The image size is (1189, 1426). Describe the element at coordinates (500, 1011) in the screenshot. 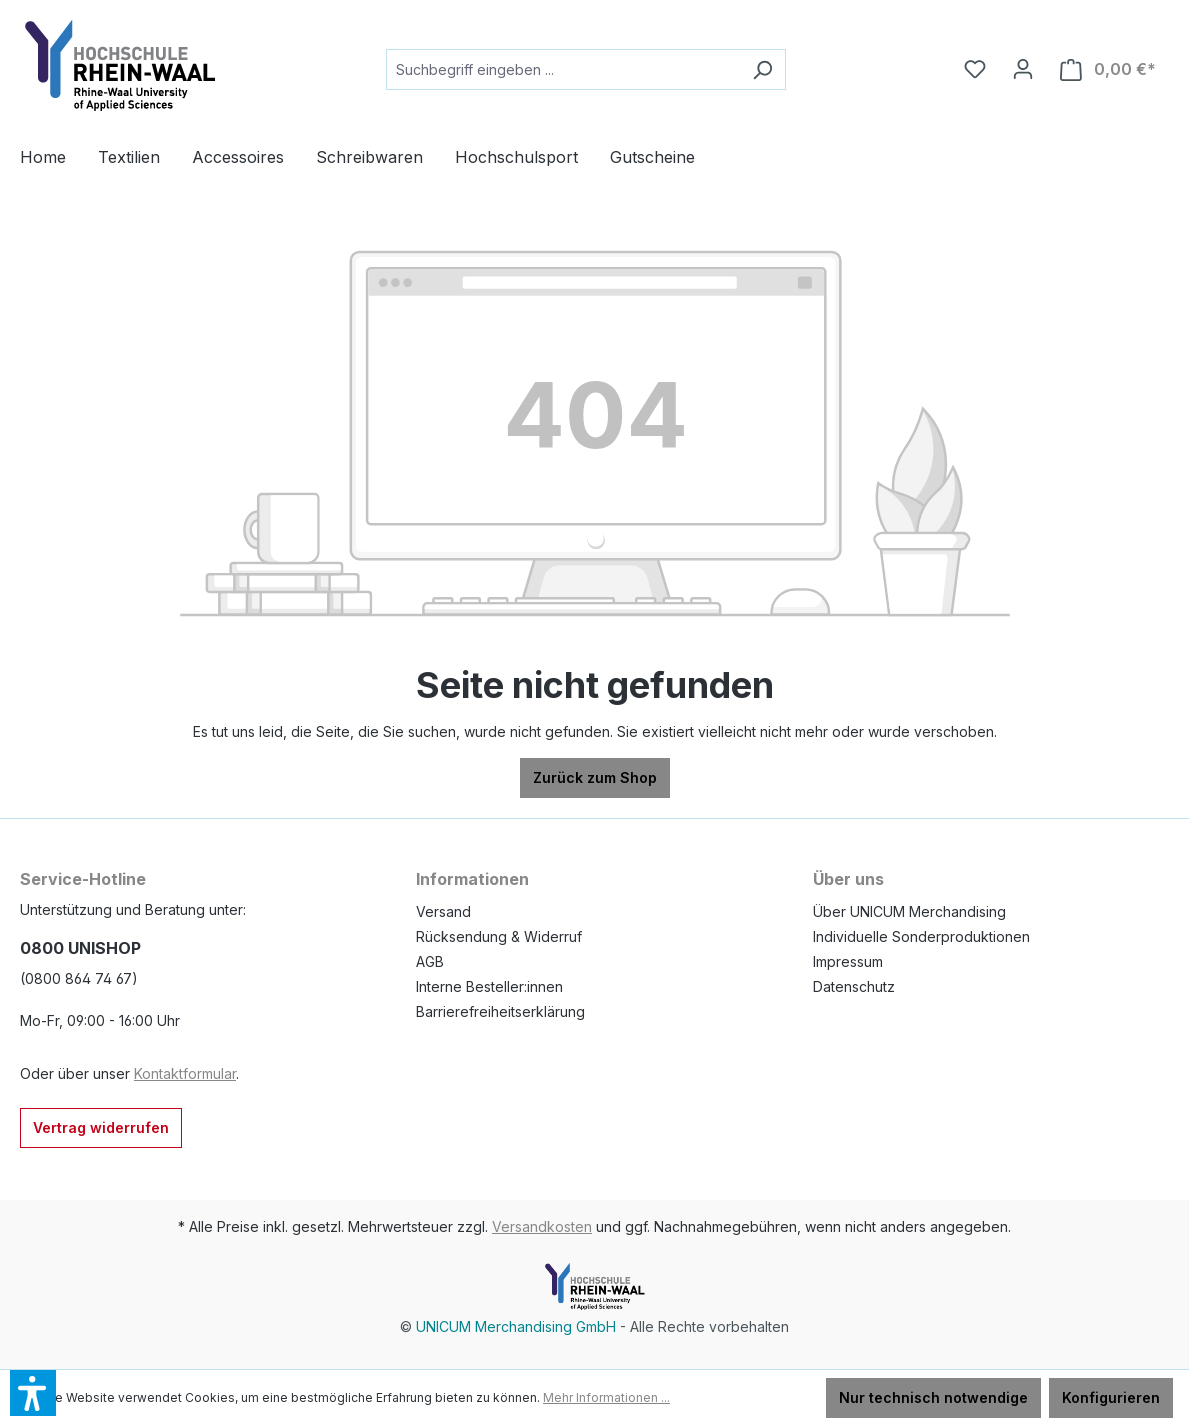

I see `Barrierefreiheitserklärung` at that location.